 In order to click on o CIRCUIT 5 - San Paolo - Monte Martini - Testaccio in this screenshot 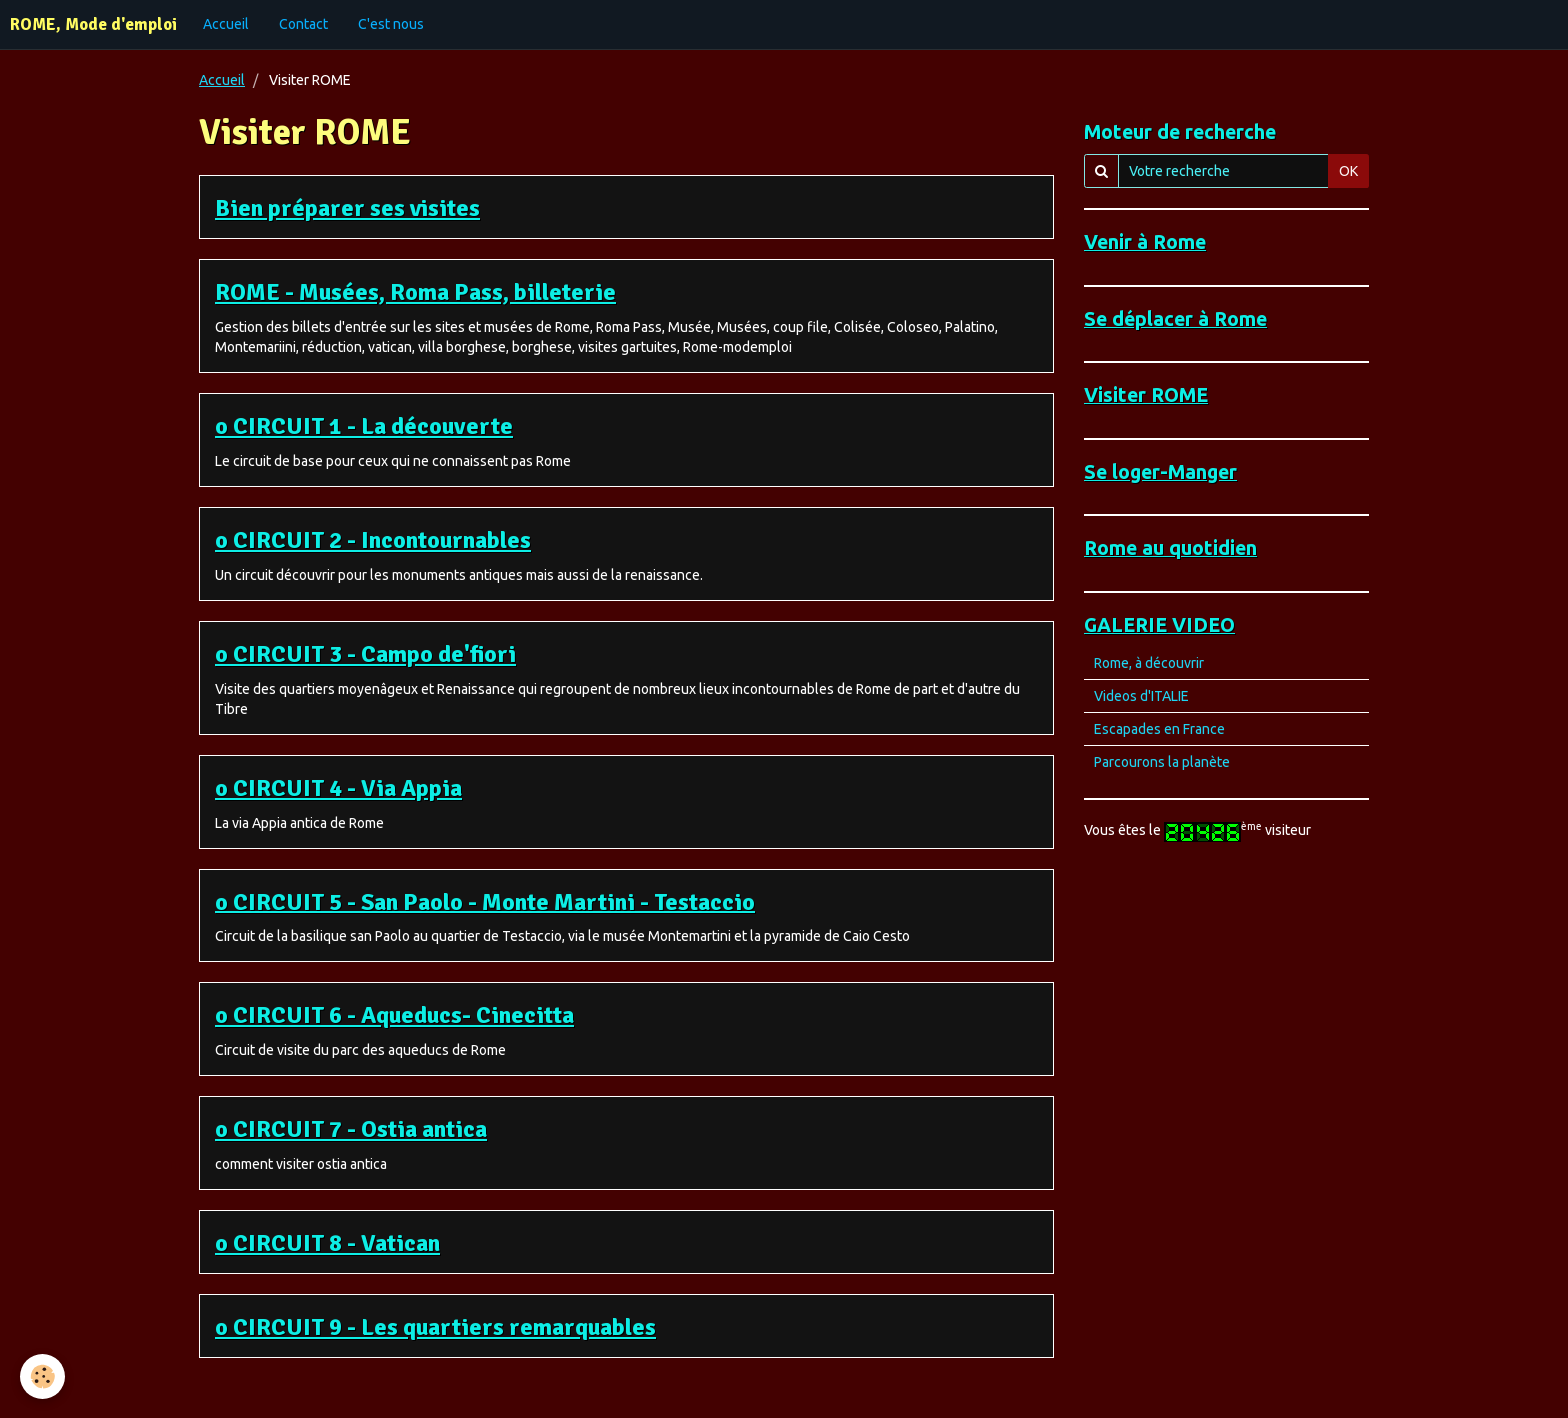, I will do `click(485, 901)`.